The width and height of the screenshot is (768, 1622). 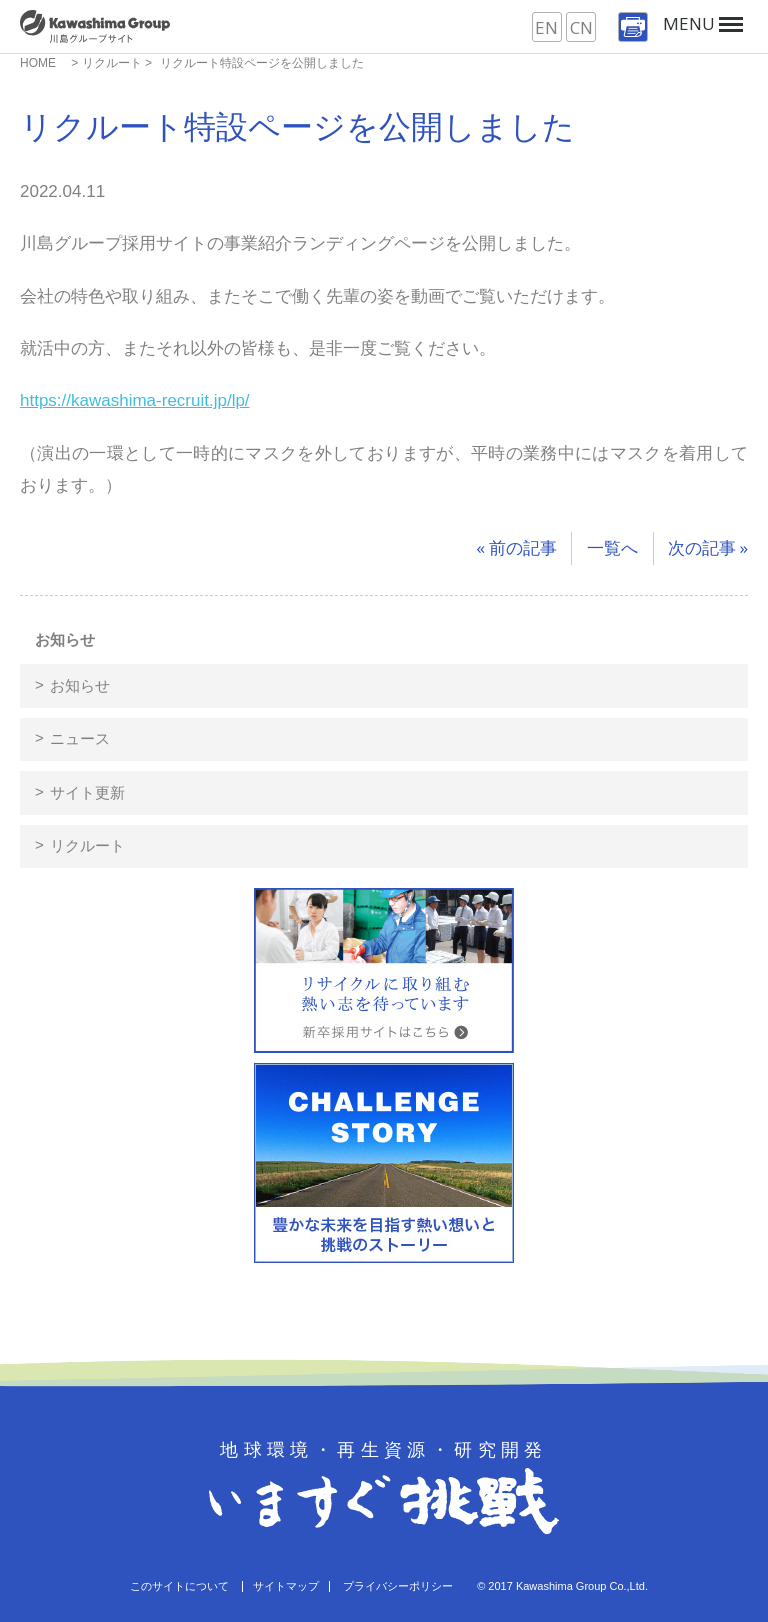 I want to click on リクルート, so click(x=87, y=845).